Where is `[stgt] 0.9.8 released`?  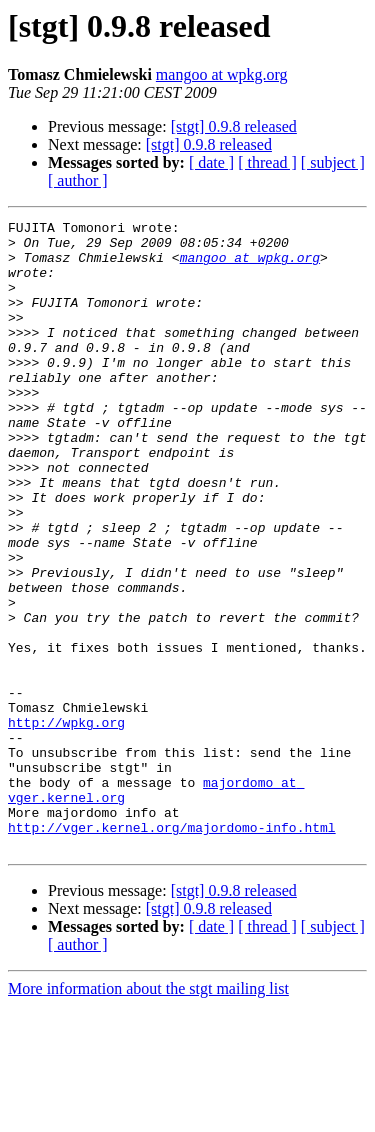 [stgt] 0.9.8 released is located at coordinates (234, 126).